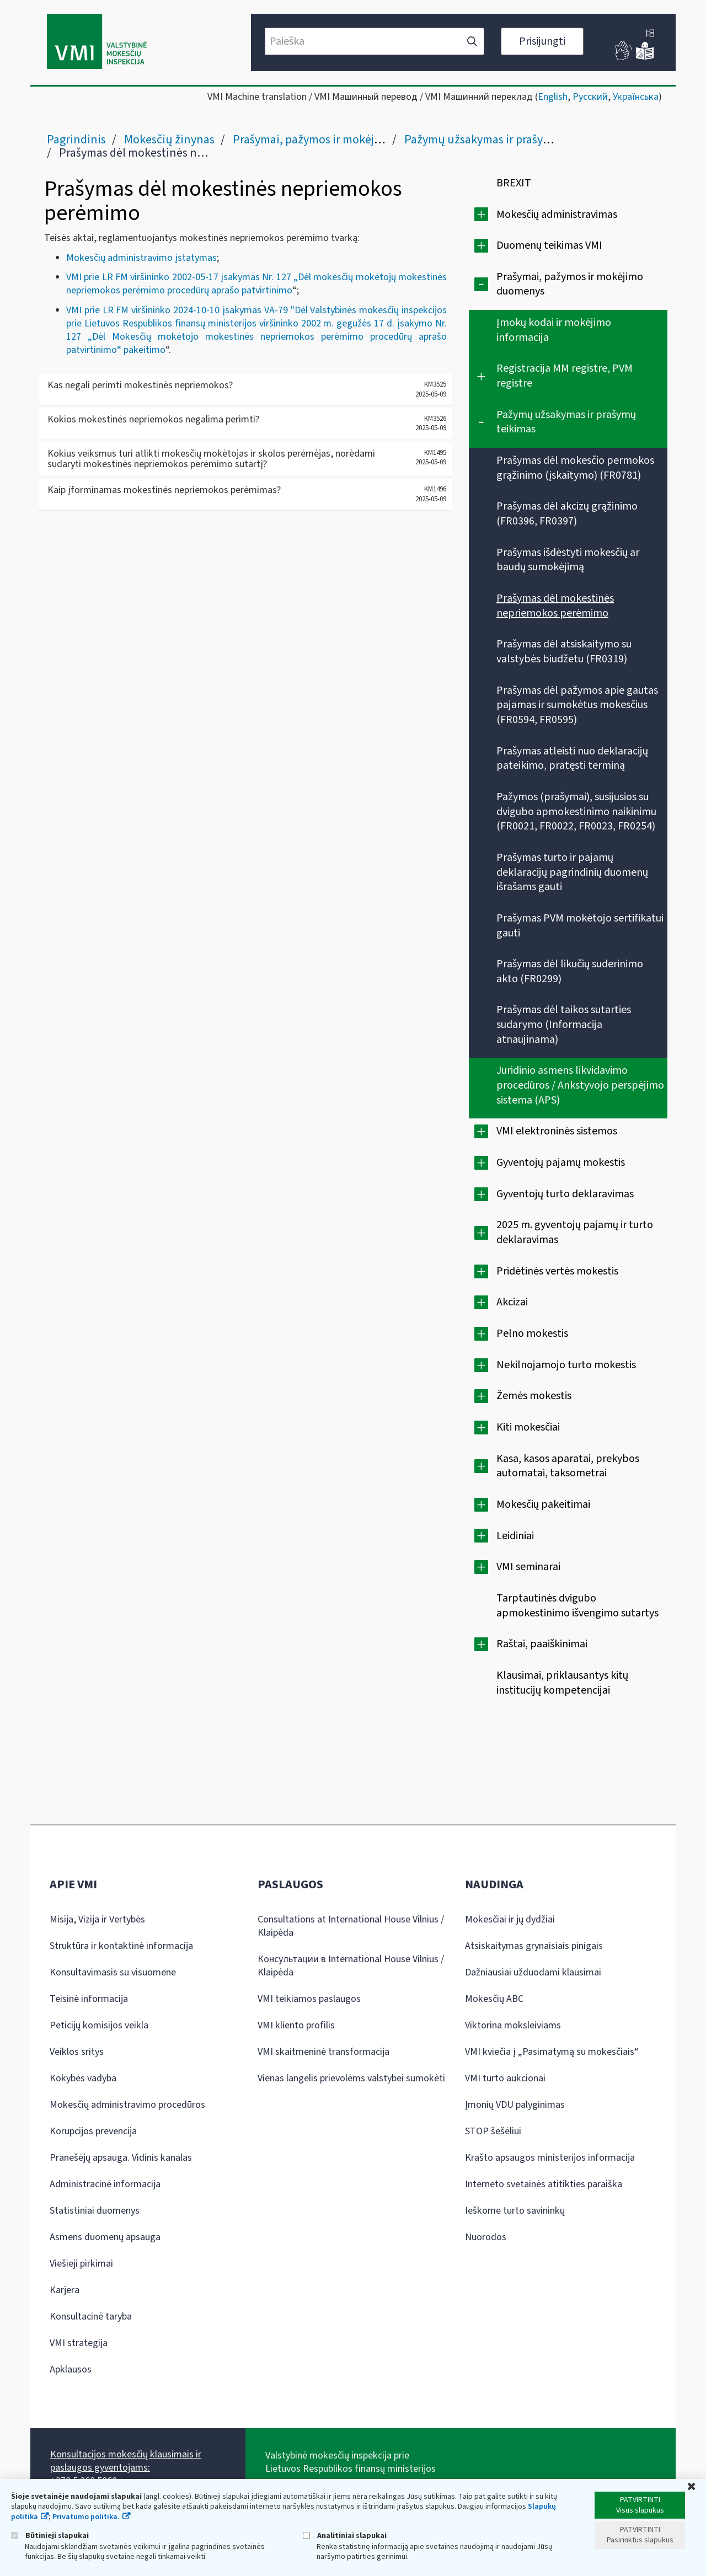 This screenshot has height=2576, width=706. What do you see at coordinates (79, 2343) in the screenshot?
I see `VMI strategija` at bounding box center [79, 2343].